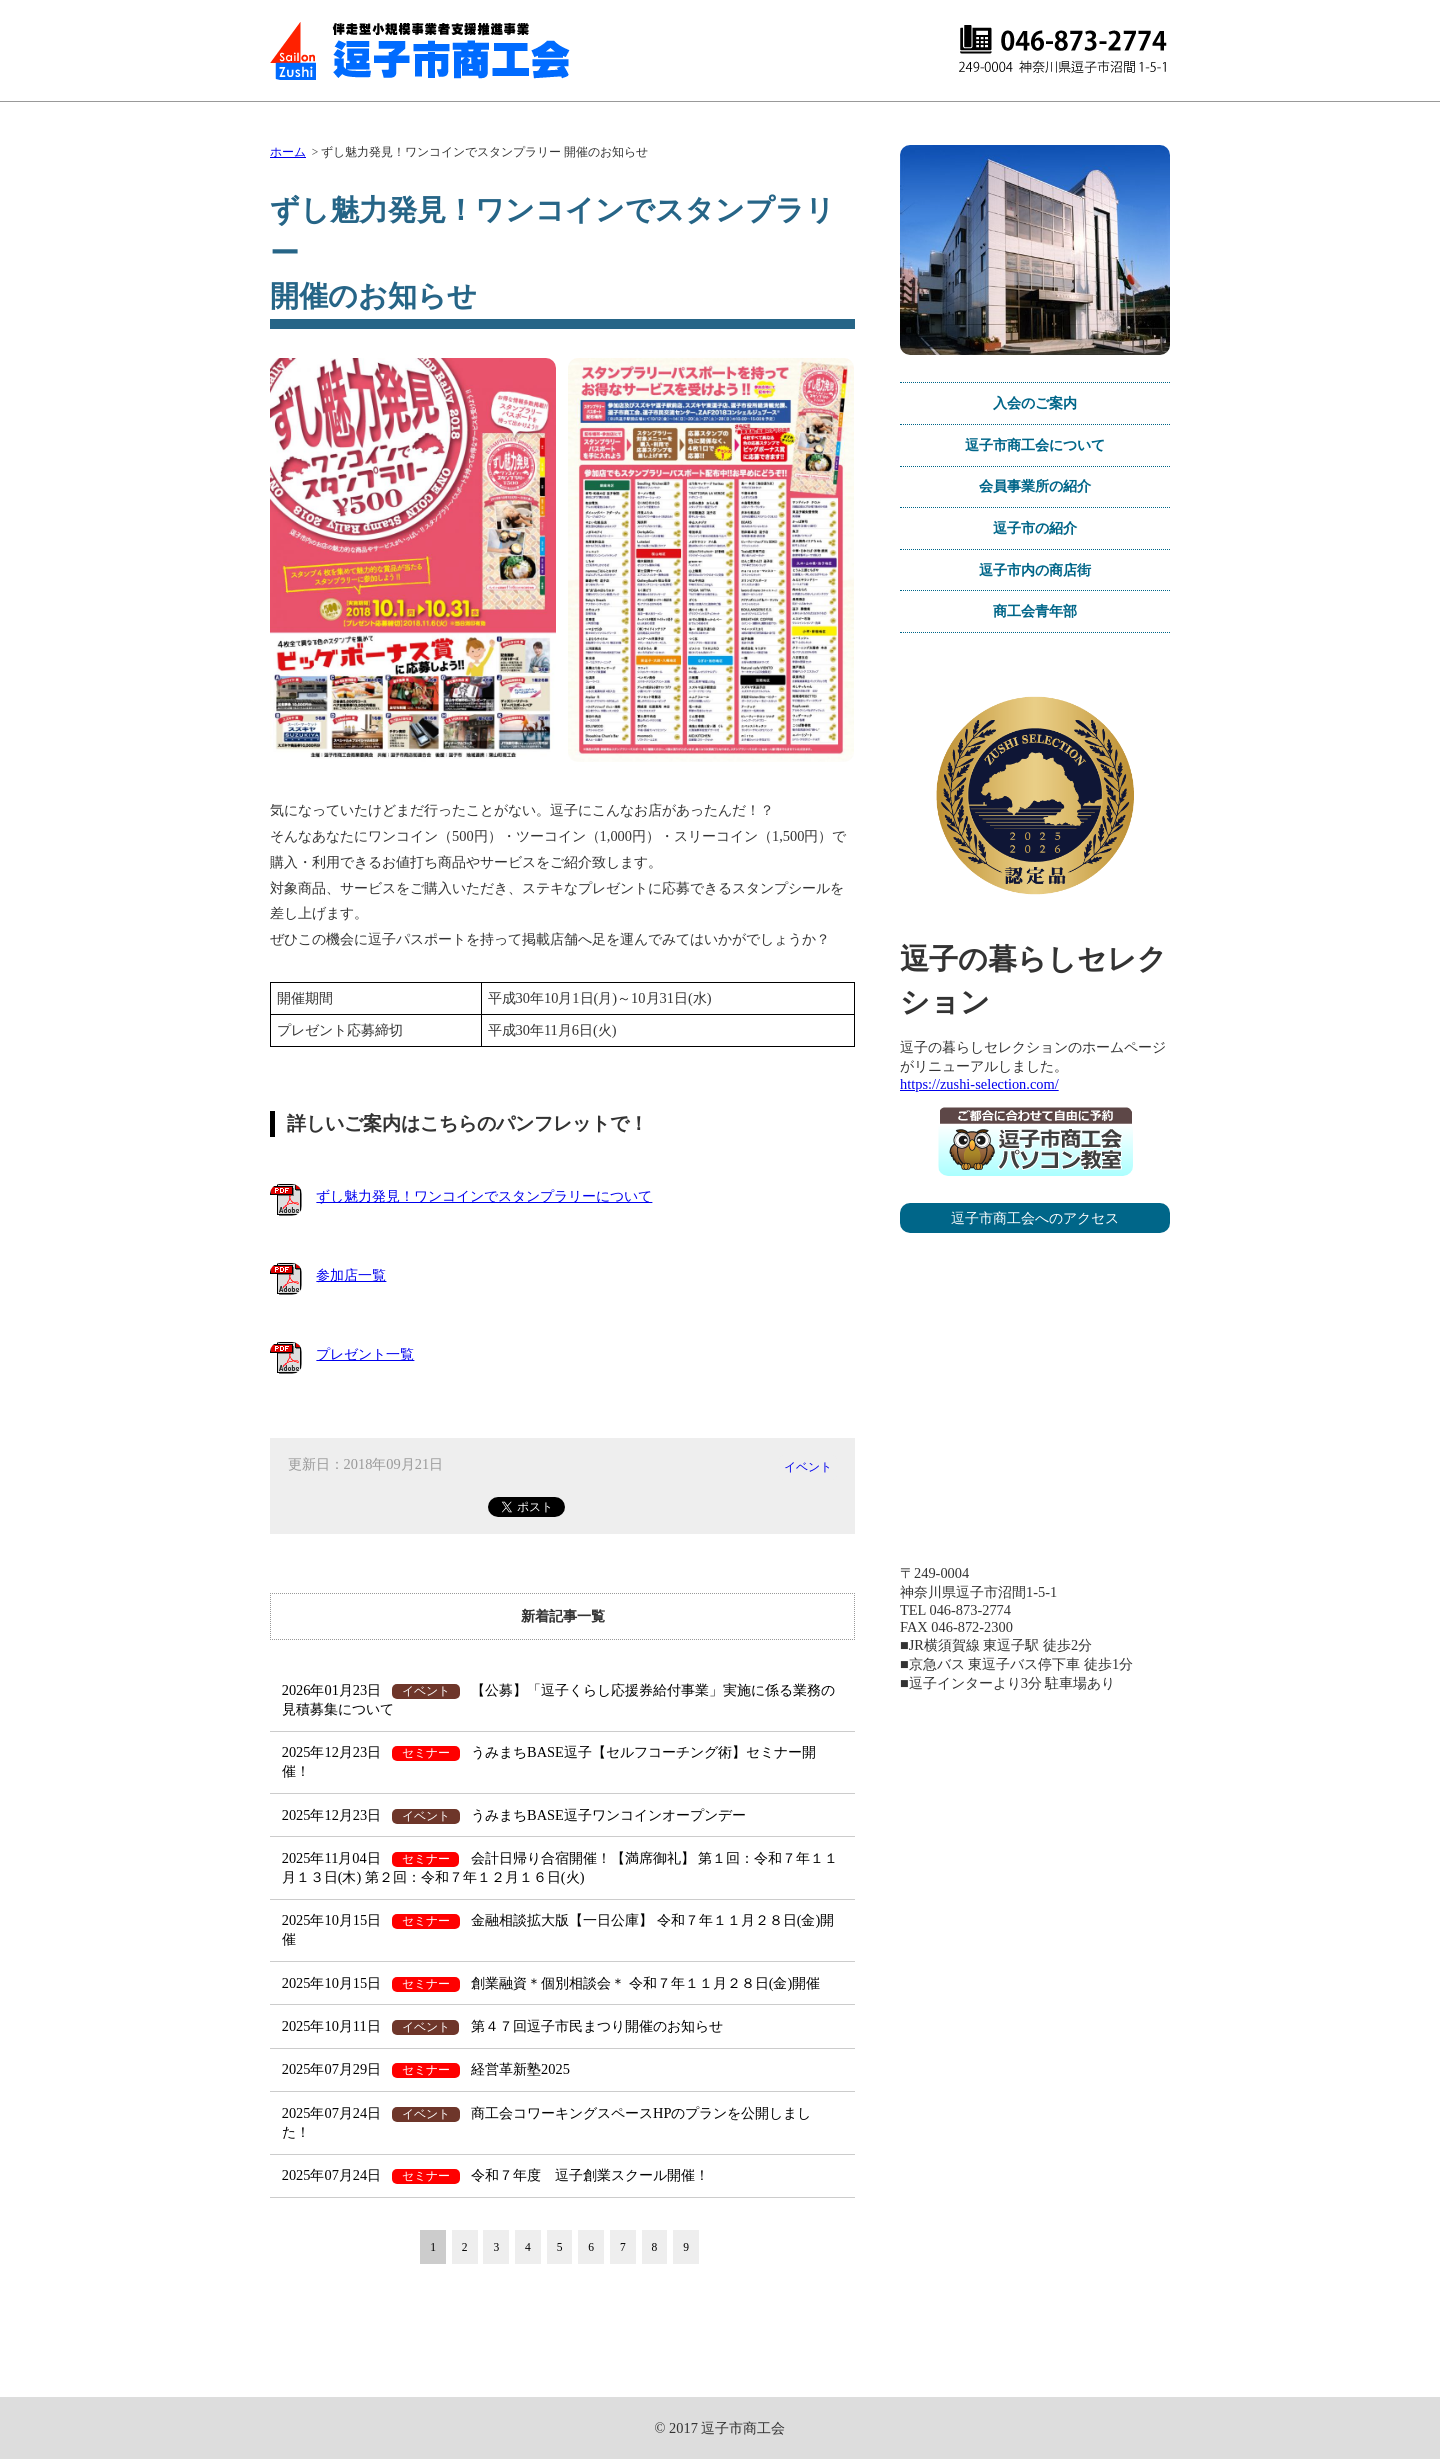 The width and height of the screenshot is (1440, 2459). Describe the element at coordinates (1035, 528) in the screenshot. I see `逗子市の紹介` at that location.